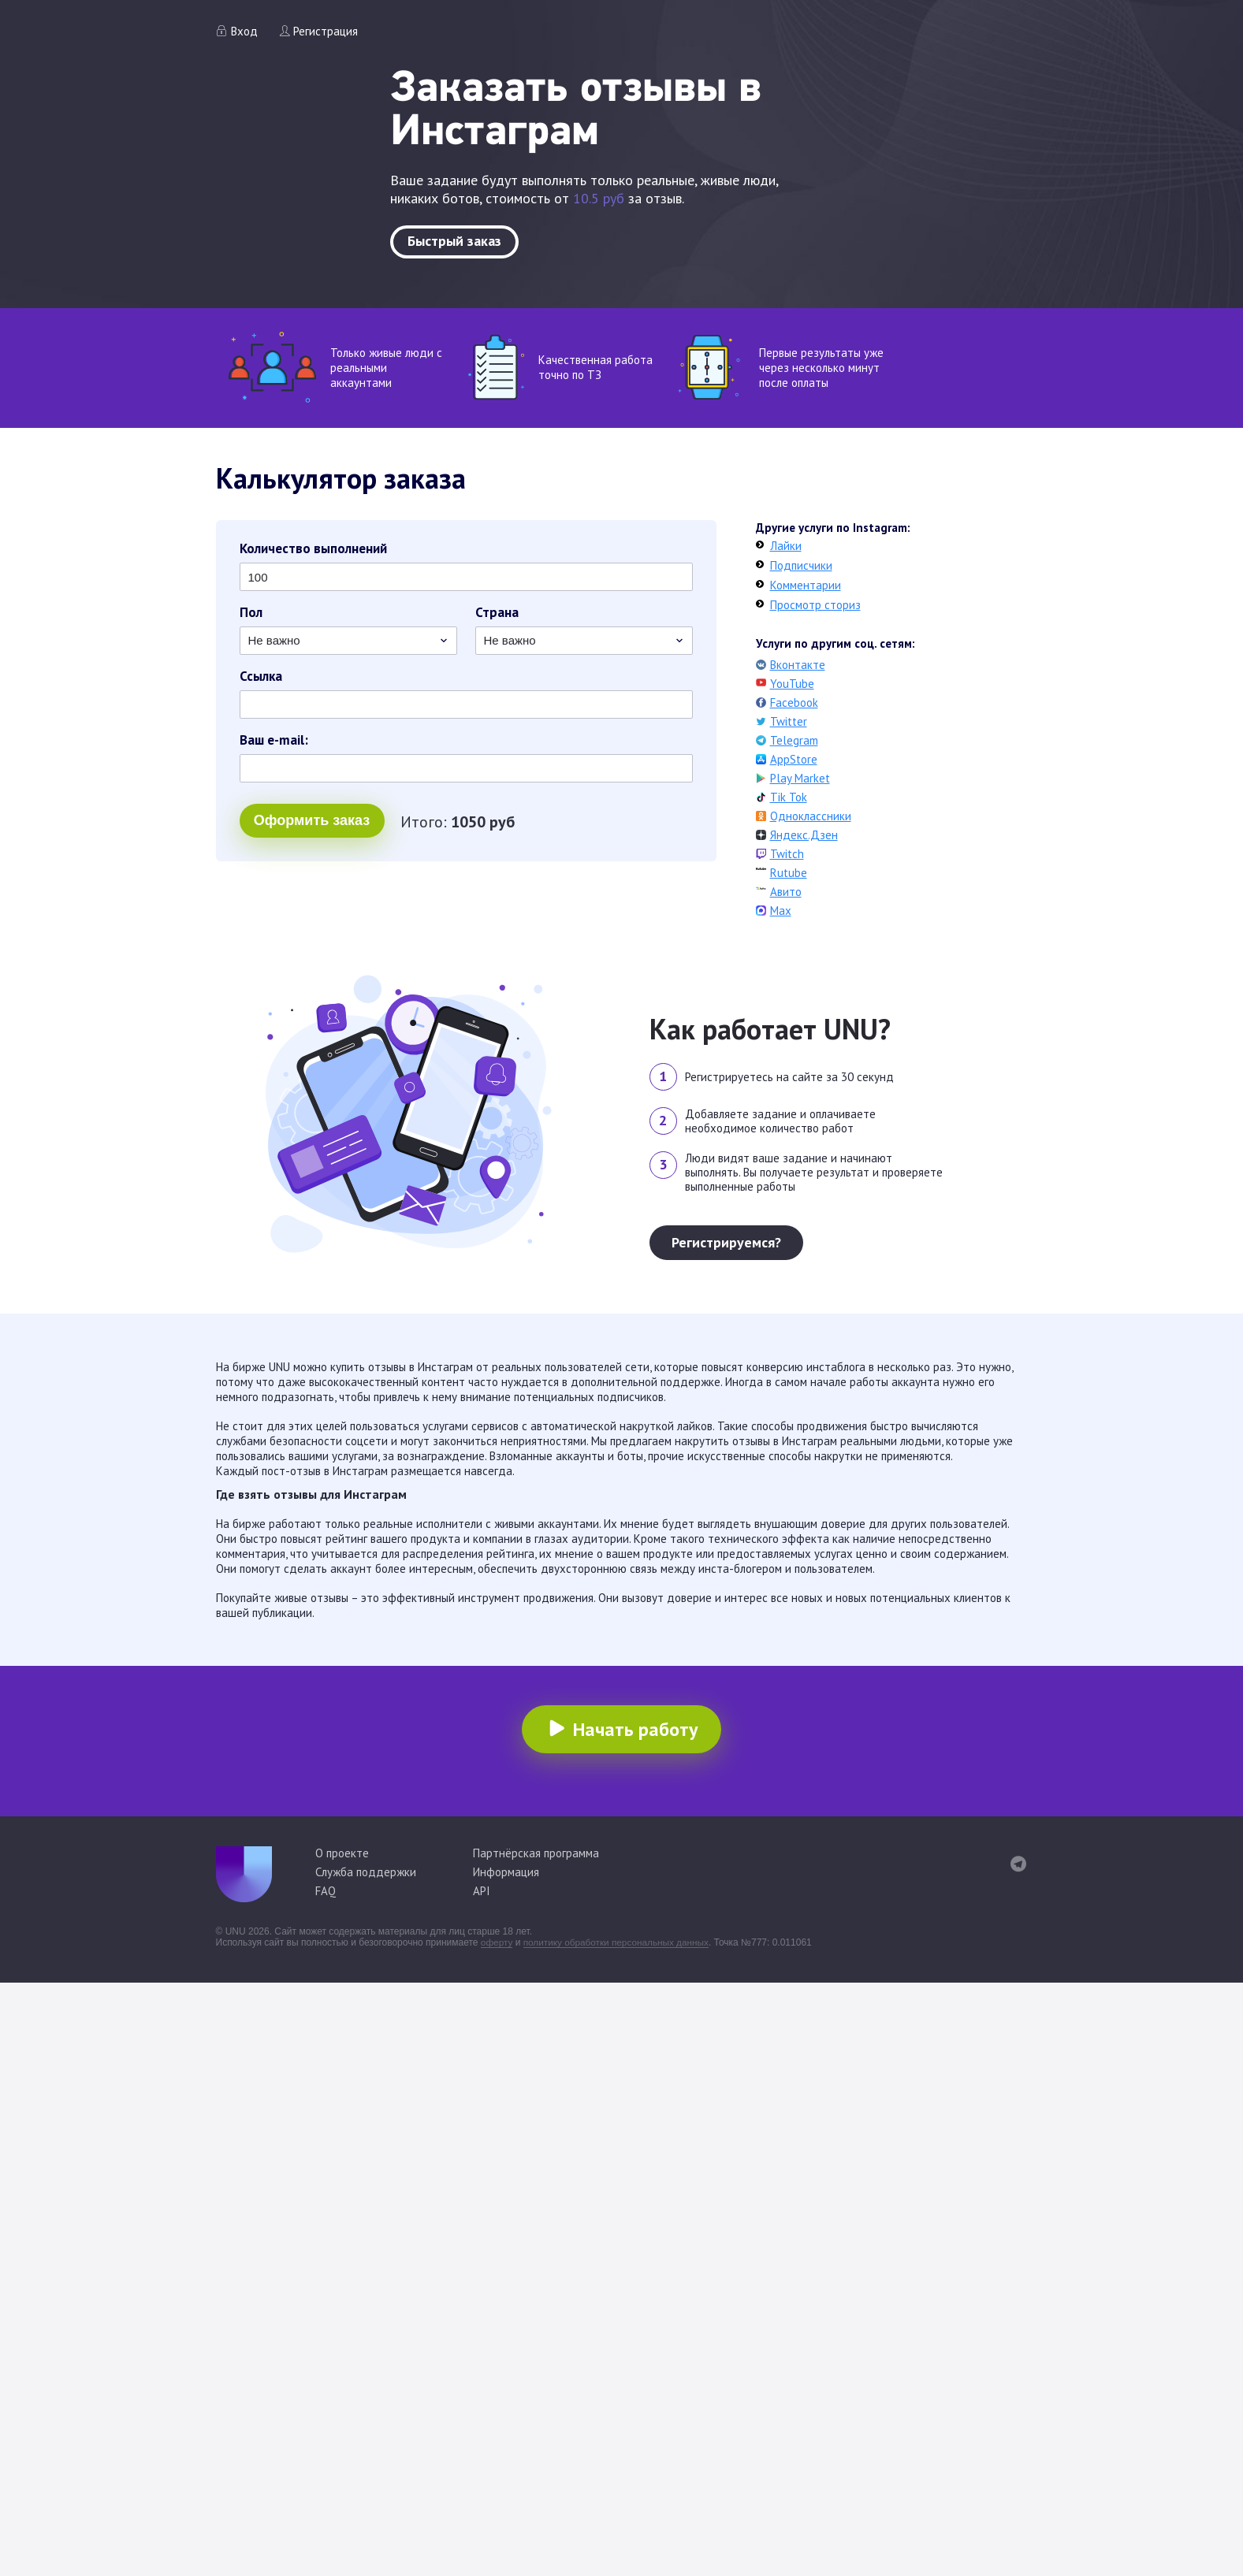  What do you see at coordinates (536, 1853) in the screenshot?
I see `Партнёрская программа` at bounding box center [536, 1853].